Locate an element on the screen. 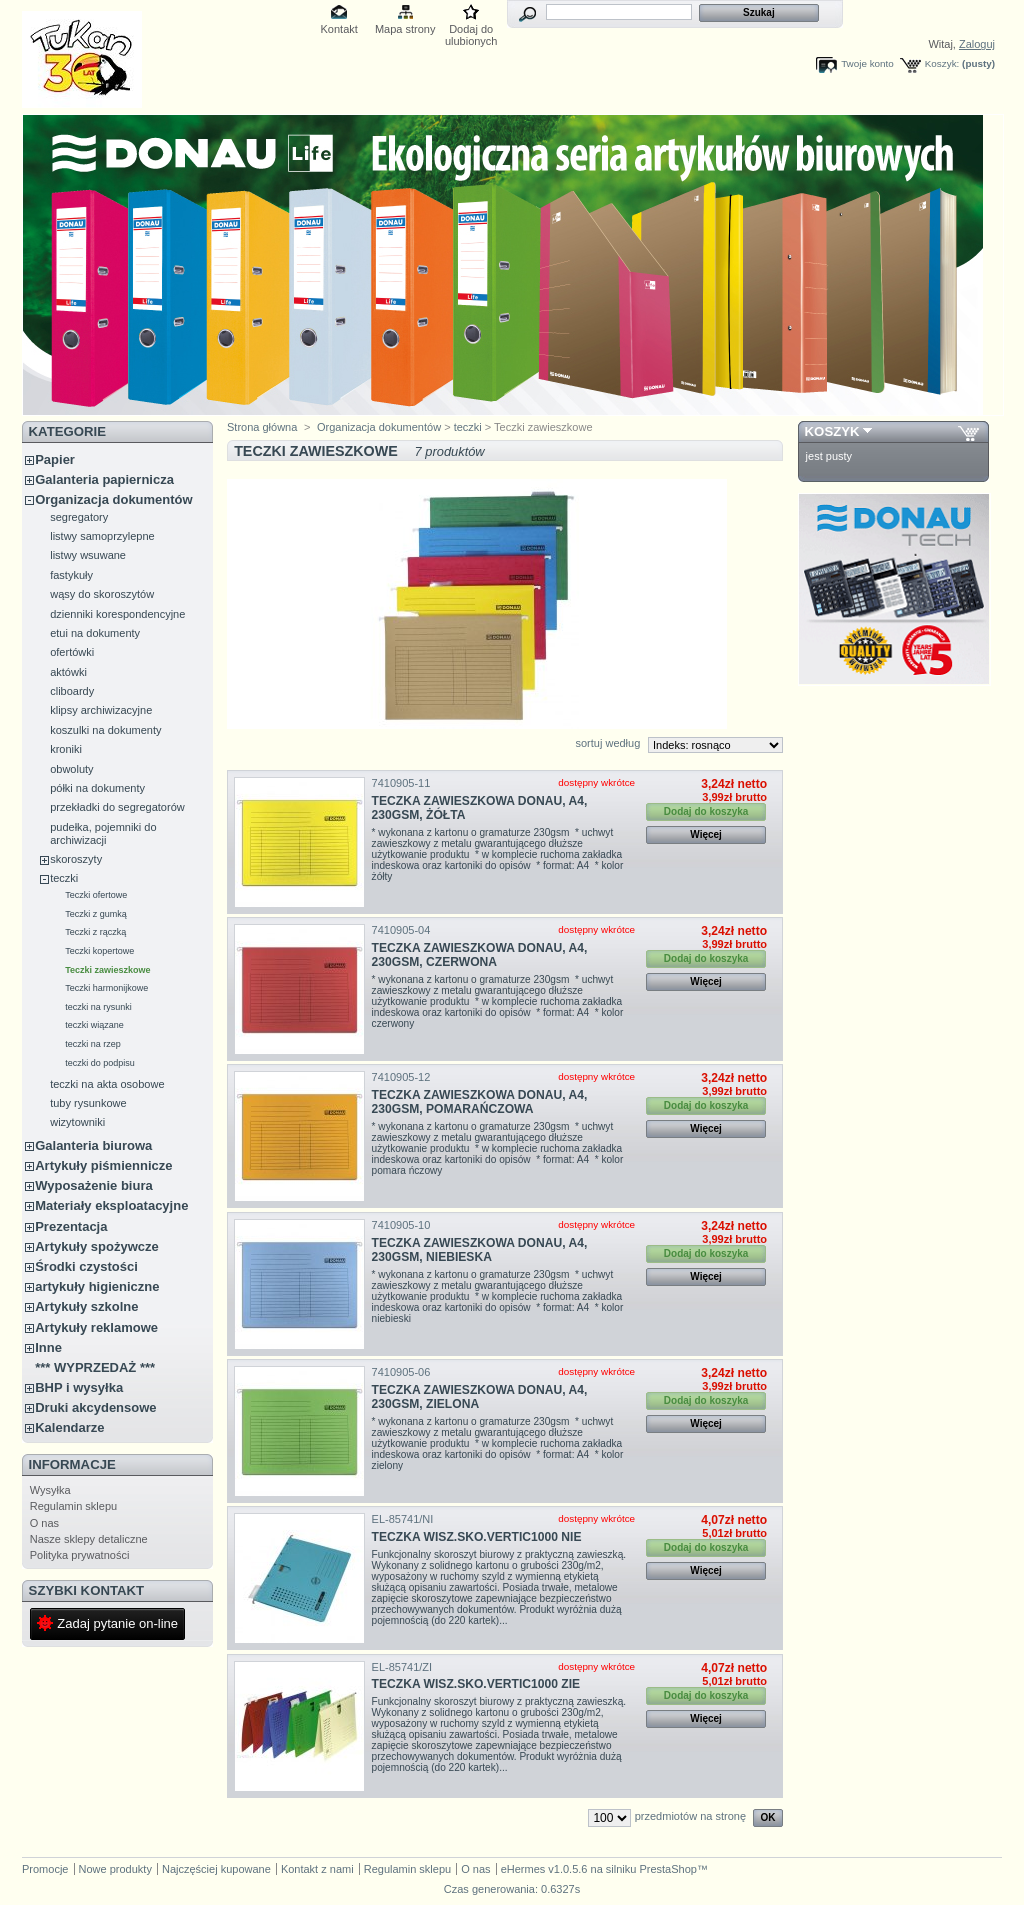 The image size is (1024, 1905). PrestaShop is located at coordinates (667, 1869).